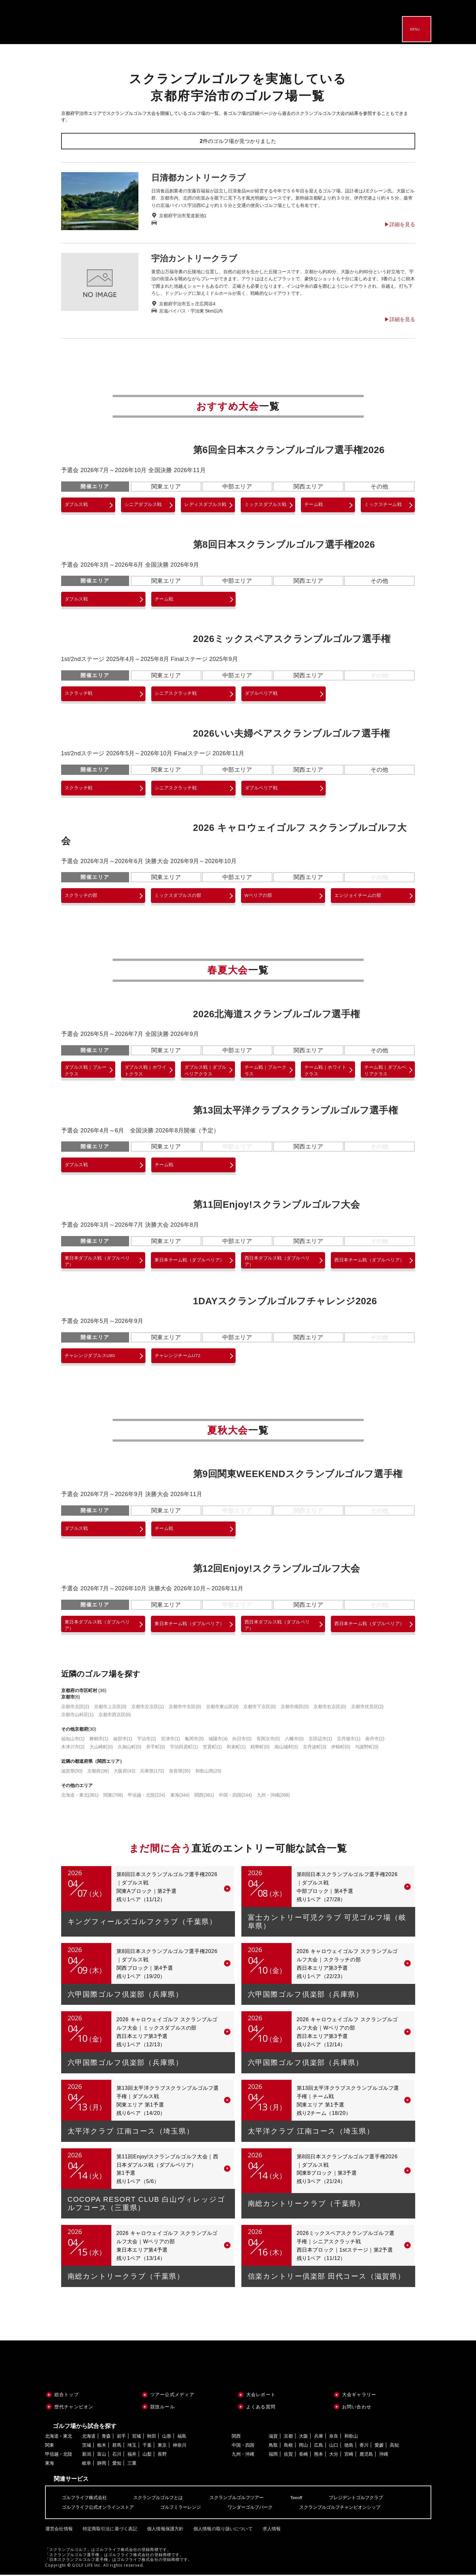  I want to click on 京丹後市, so click(348, 1740).